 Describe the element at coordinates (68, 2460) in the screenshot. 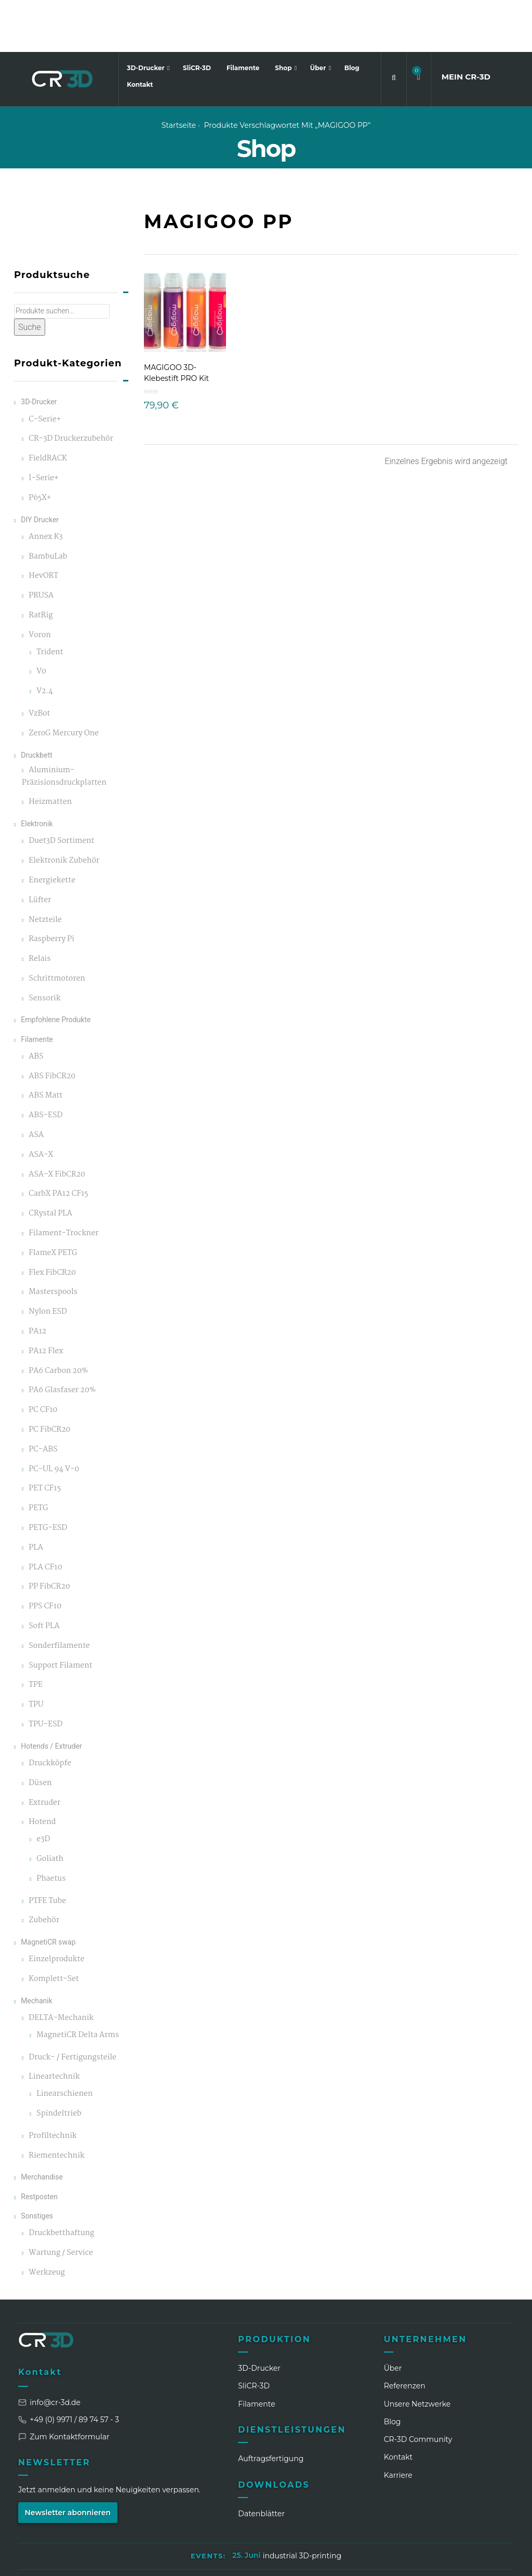

I see `Newsletter abonnieren` at that location.